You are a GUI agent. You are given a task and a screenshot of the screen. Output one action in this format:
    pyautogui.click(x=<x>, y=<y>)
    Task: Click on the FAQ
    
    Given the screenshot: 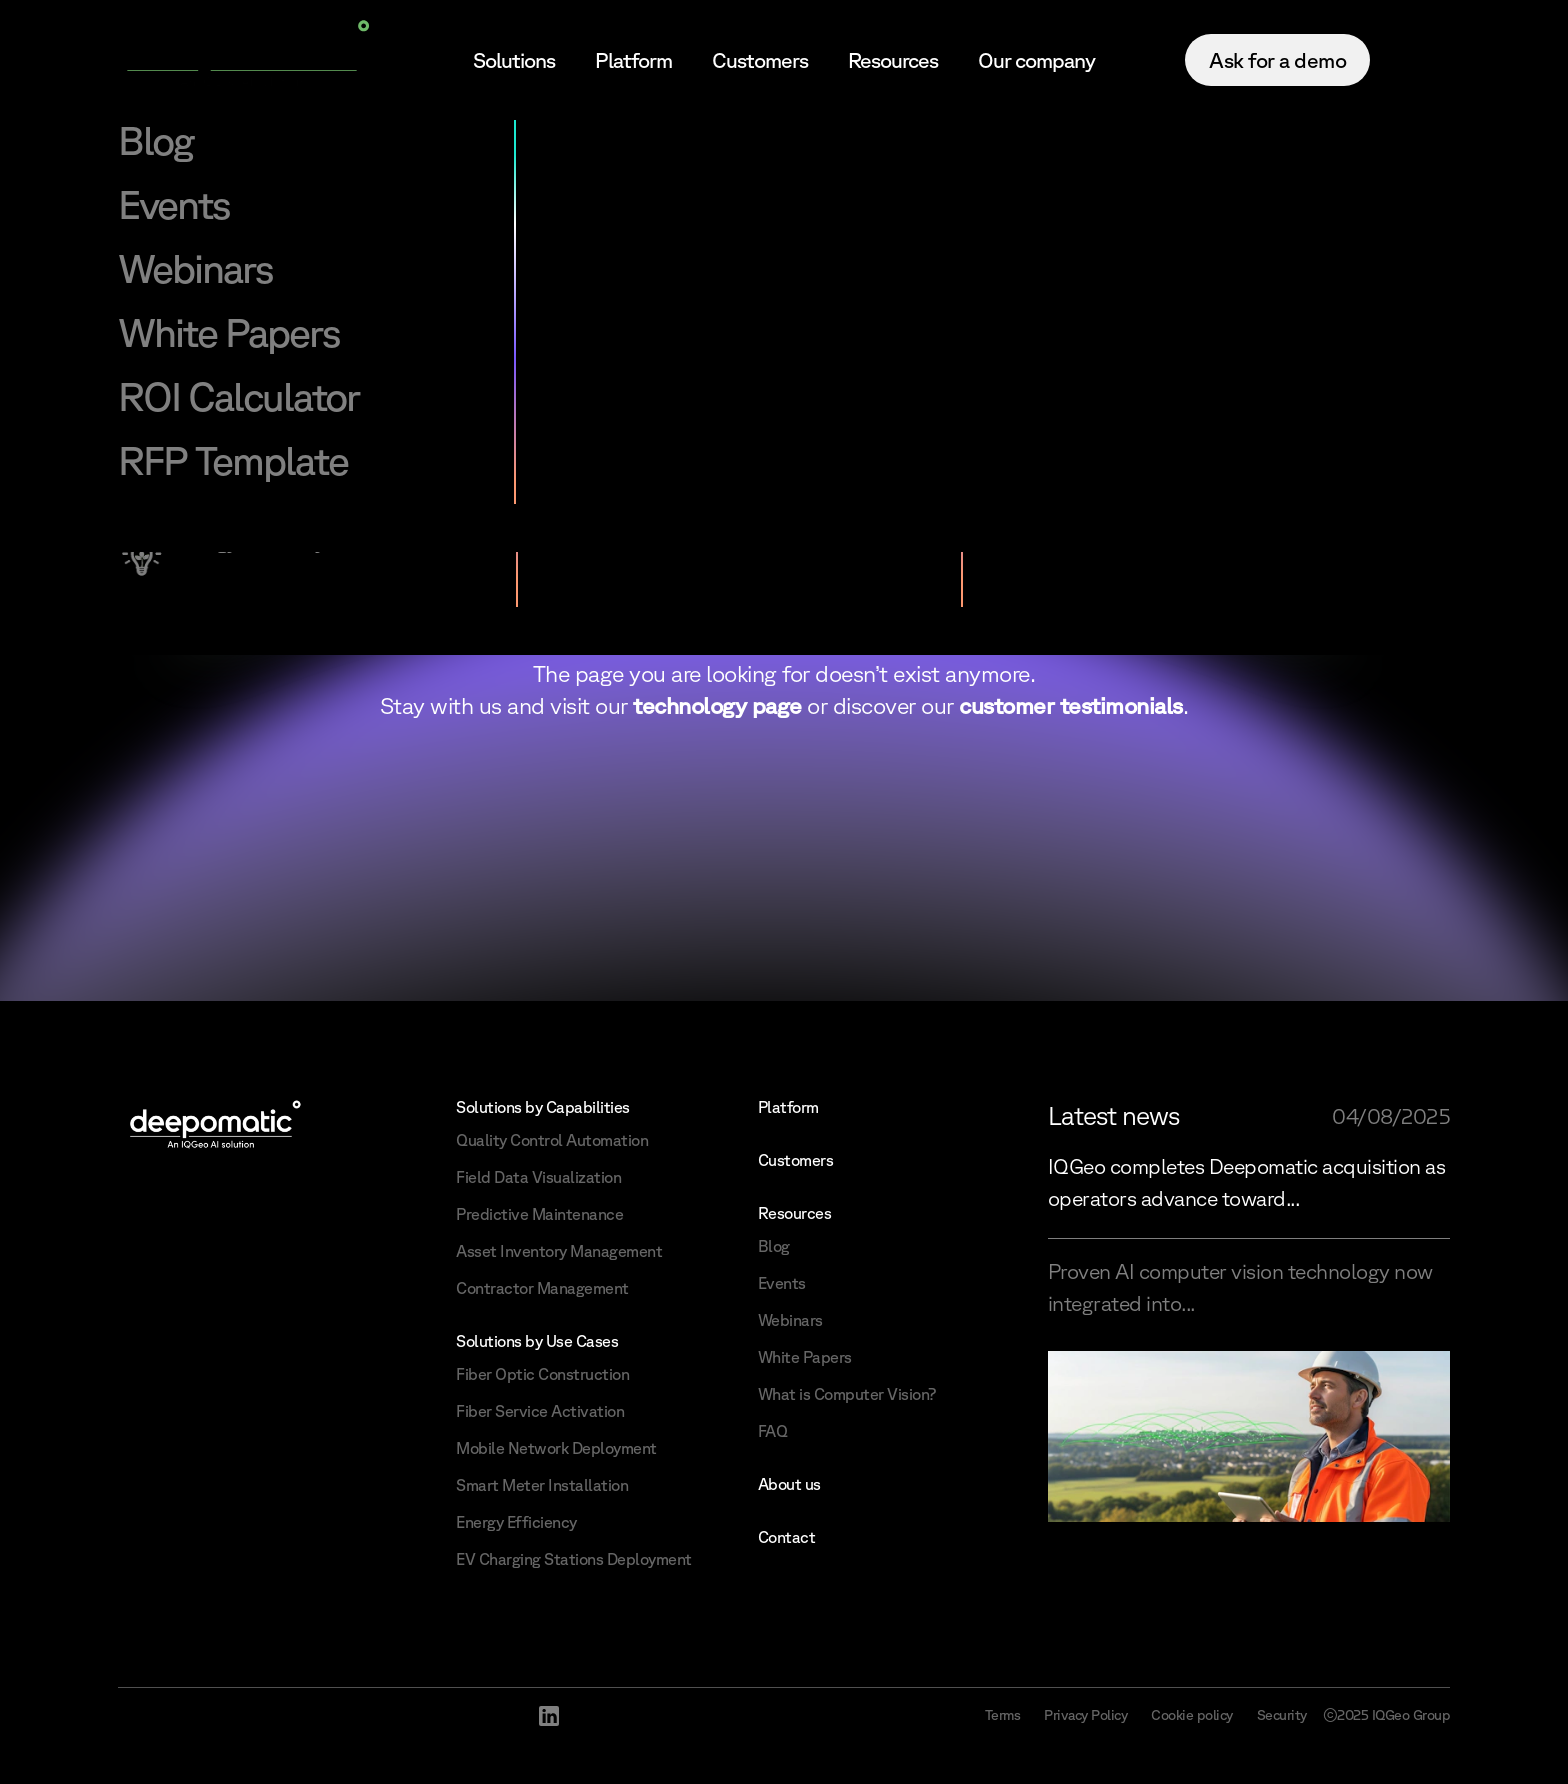 What is the action you would take?
    pyautogui.click(x=773, y=1431)
    